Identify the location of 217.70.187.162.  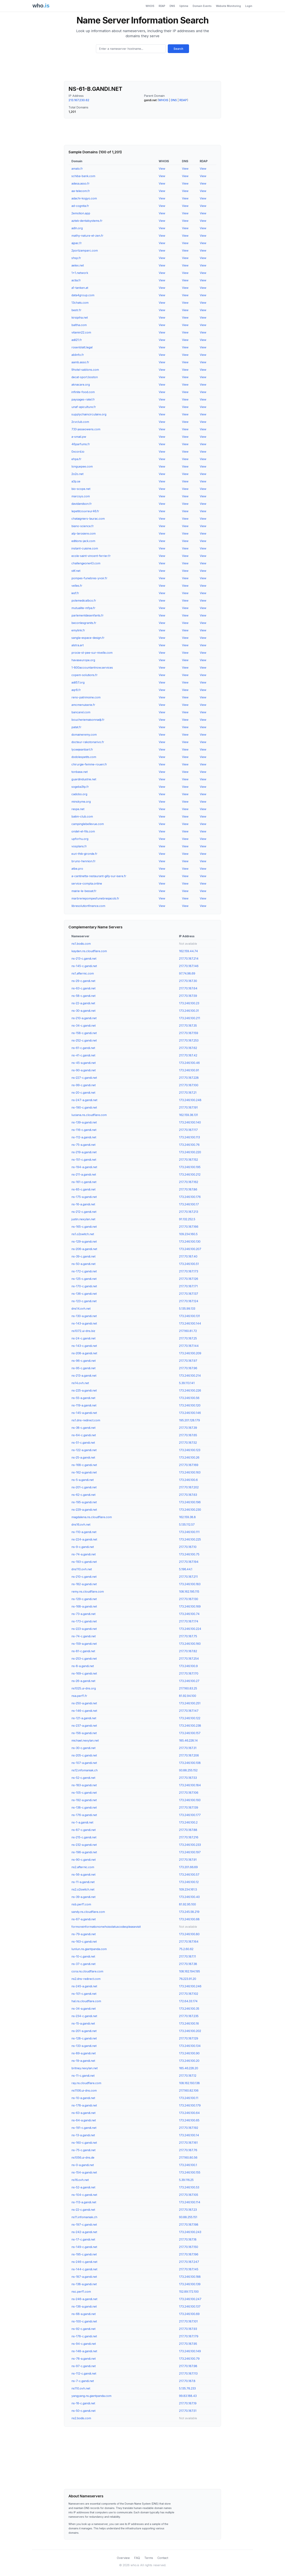
(188, 1182).